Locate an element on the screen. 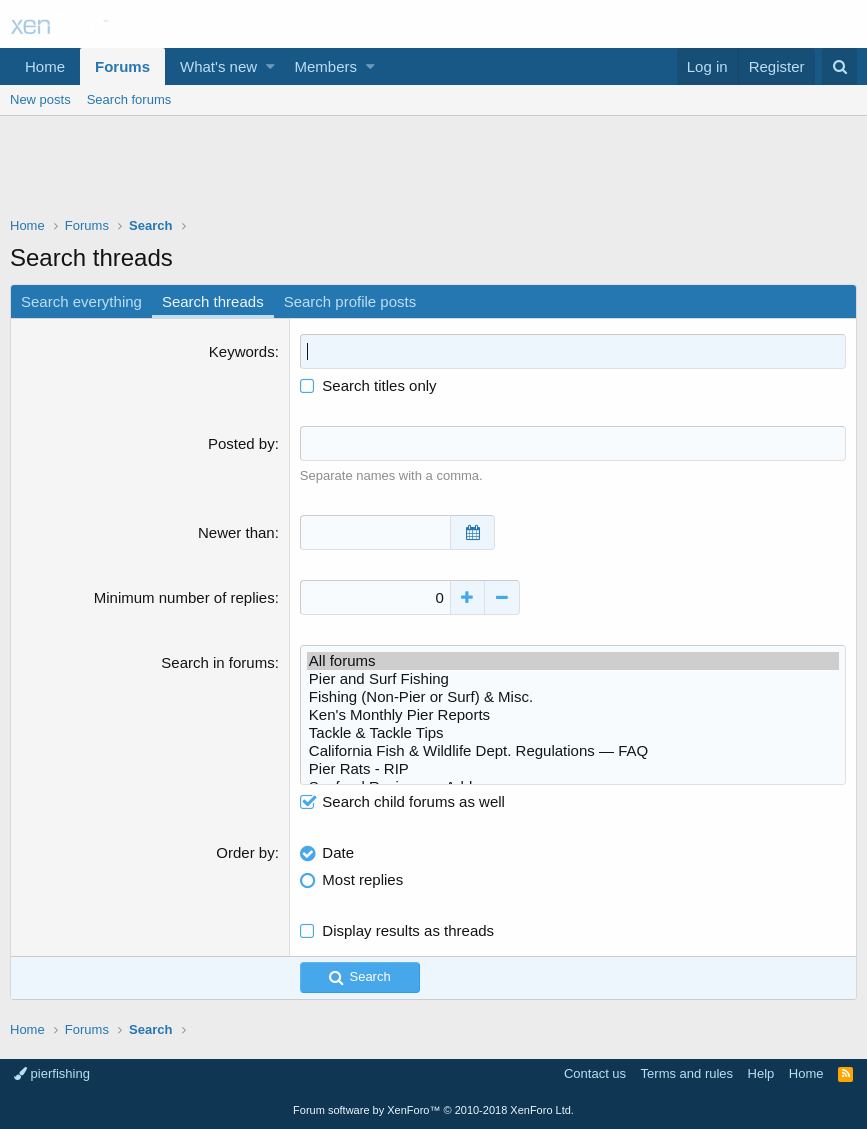  Display results as threads is located at coordinates (408, 930).